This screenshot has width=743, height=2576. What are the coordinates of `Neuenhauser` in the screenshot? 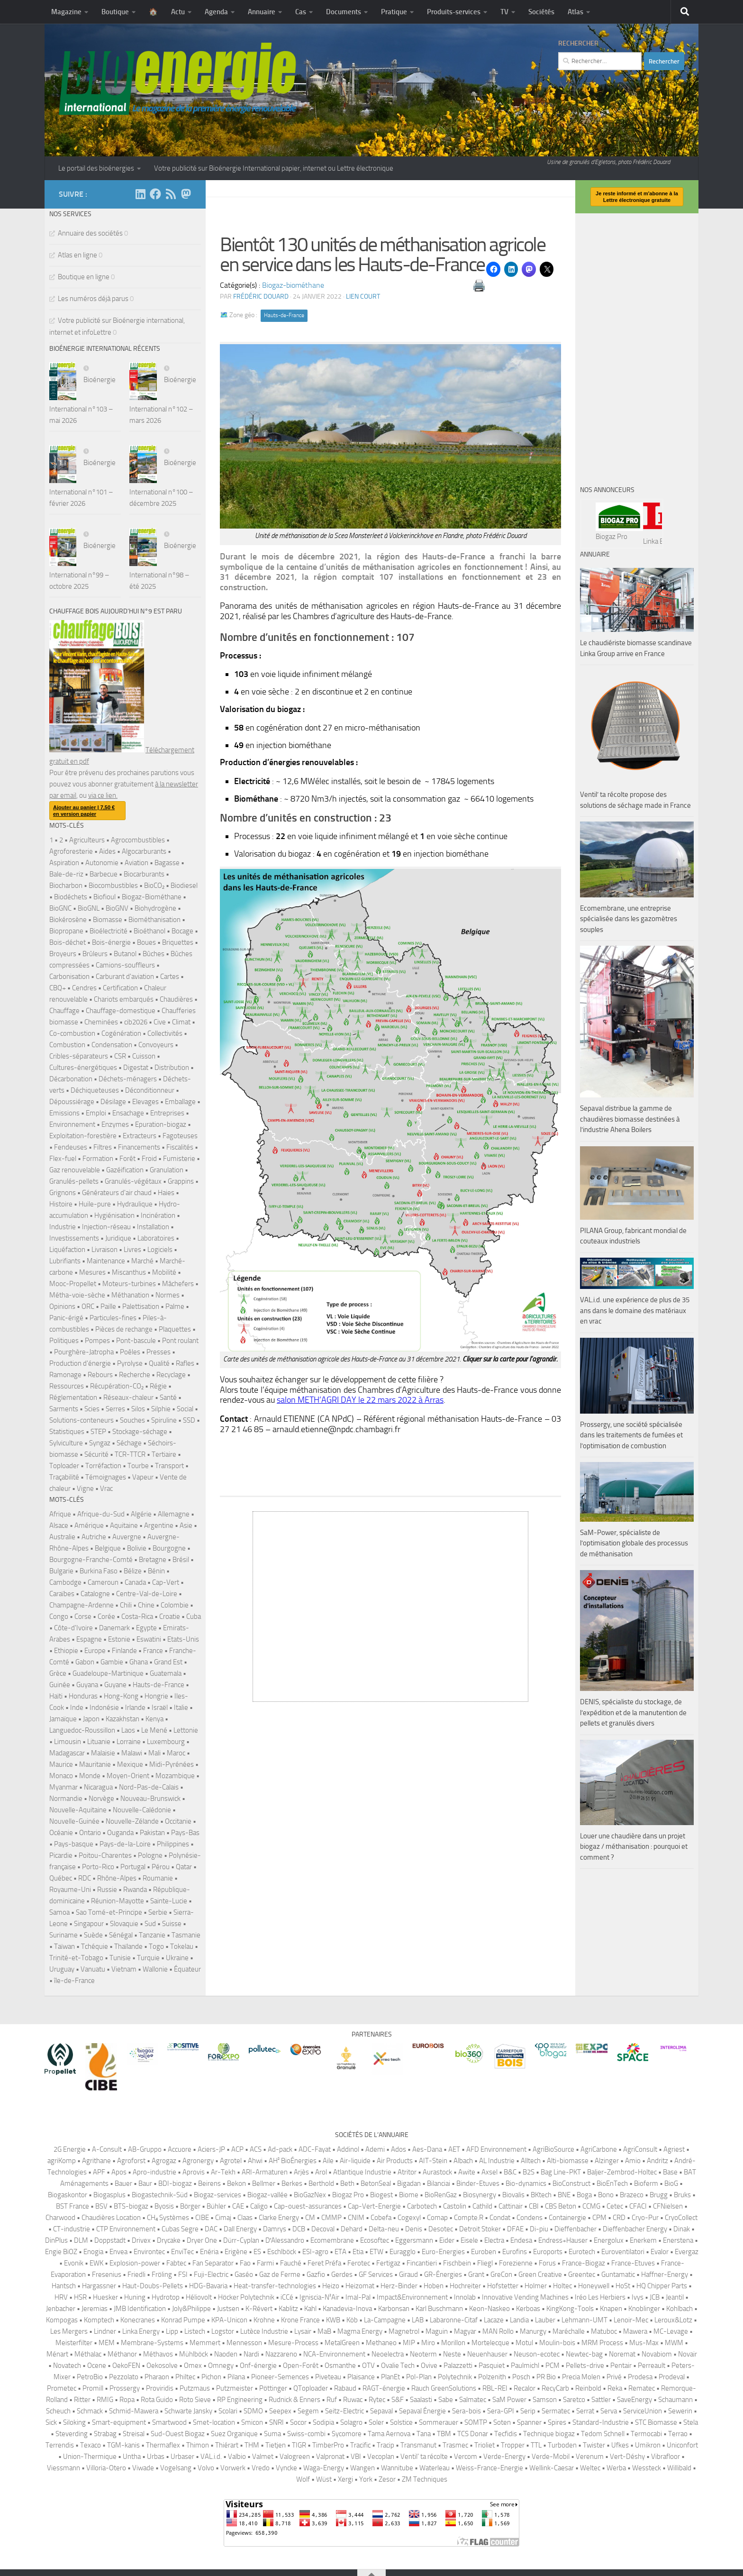 It's located at (487, 2354).